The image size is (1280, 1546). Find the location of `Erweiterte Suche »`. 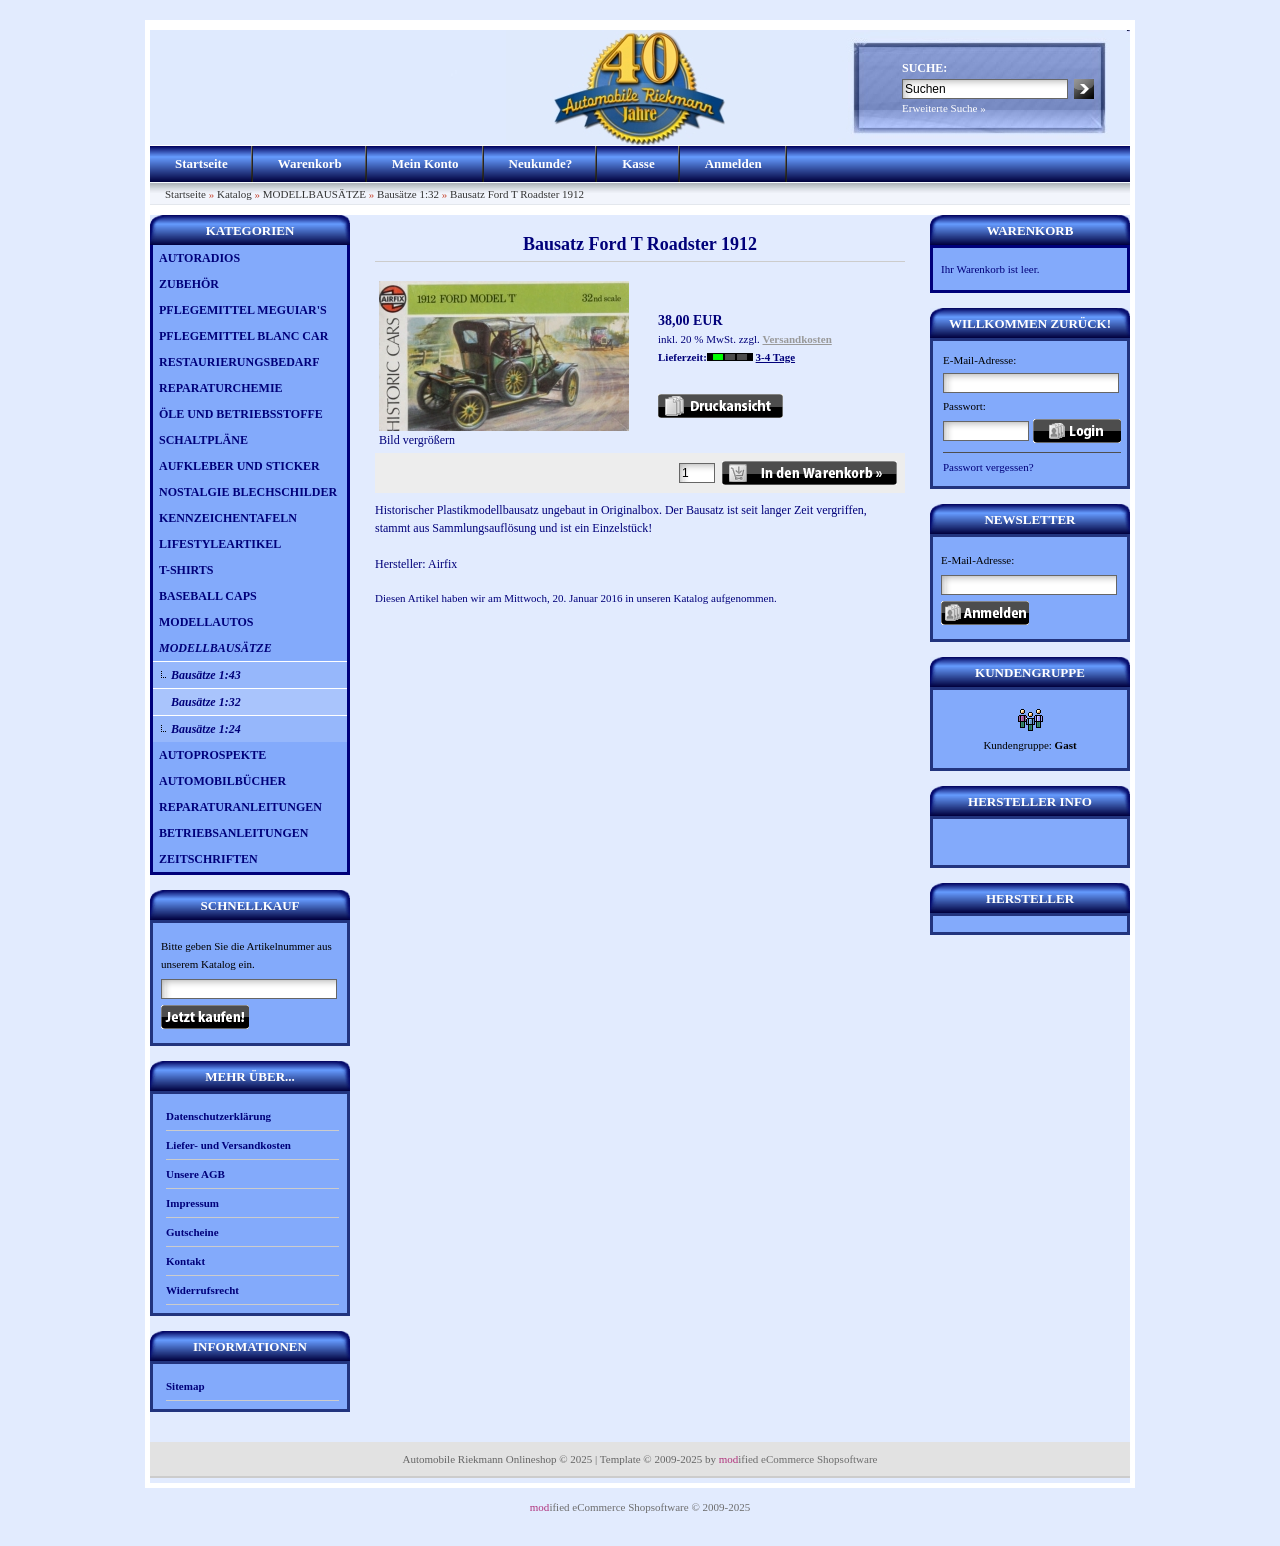

Erweiterte Suche » is located at coordinates (944, 108).